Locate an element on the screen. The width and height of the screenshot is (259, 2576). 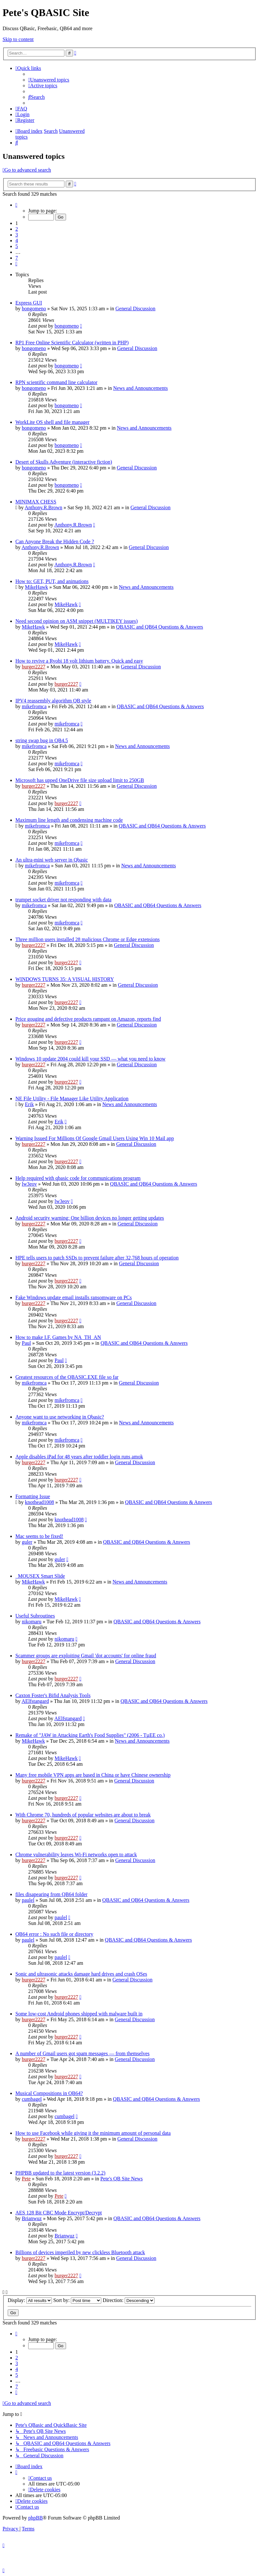
Warning Issued For Millions Of Google Gmail Users Using Win 10 Mail app is located at coordinates (94, 1138).